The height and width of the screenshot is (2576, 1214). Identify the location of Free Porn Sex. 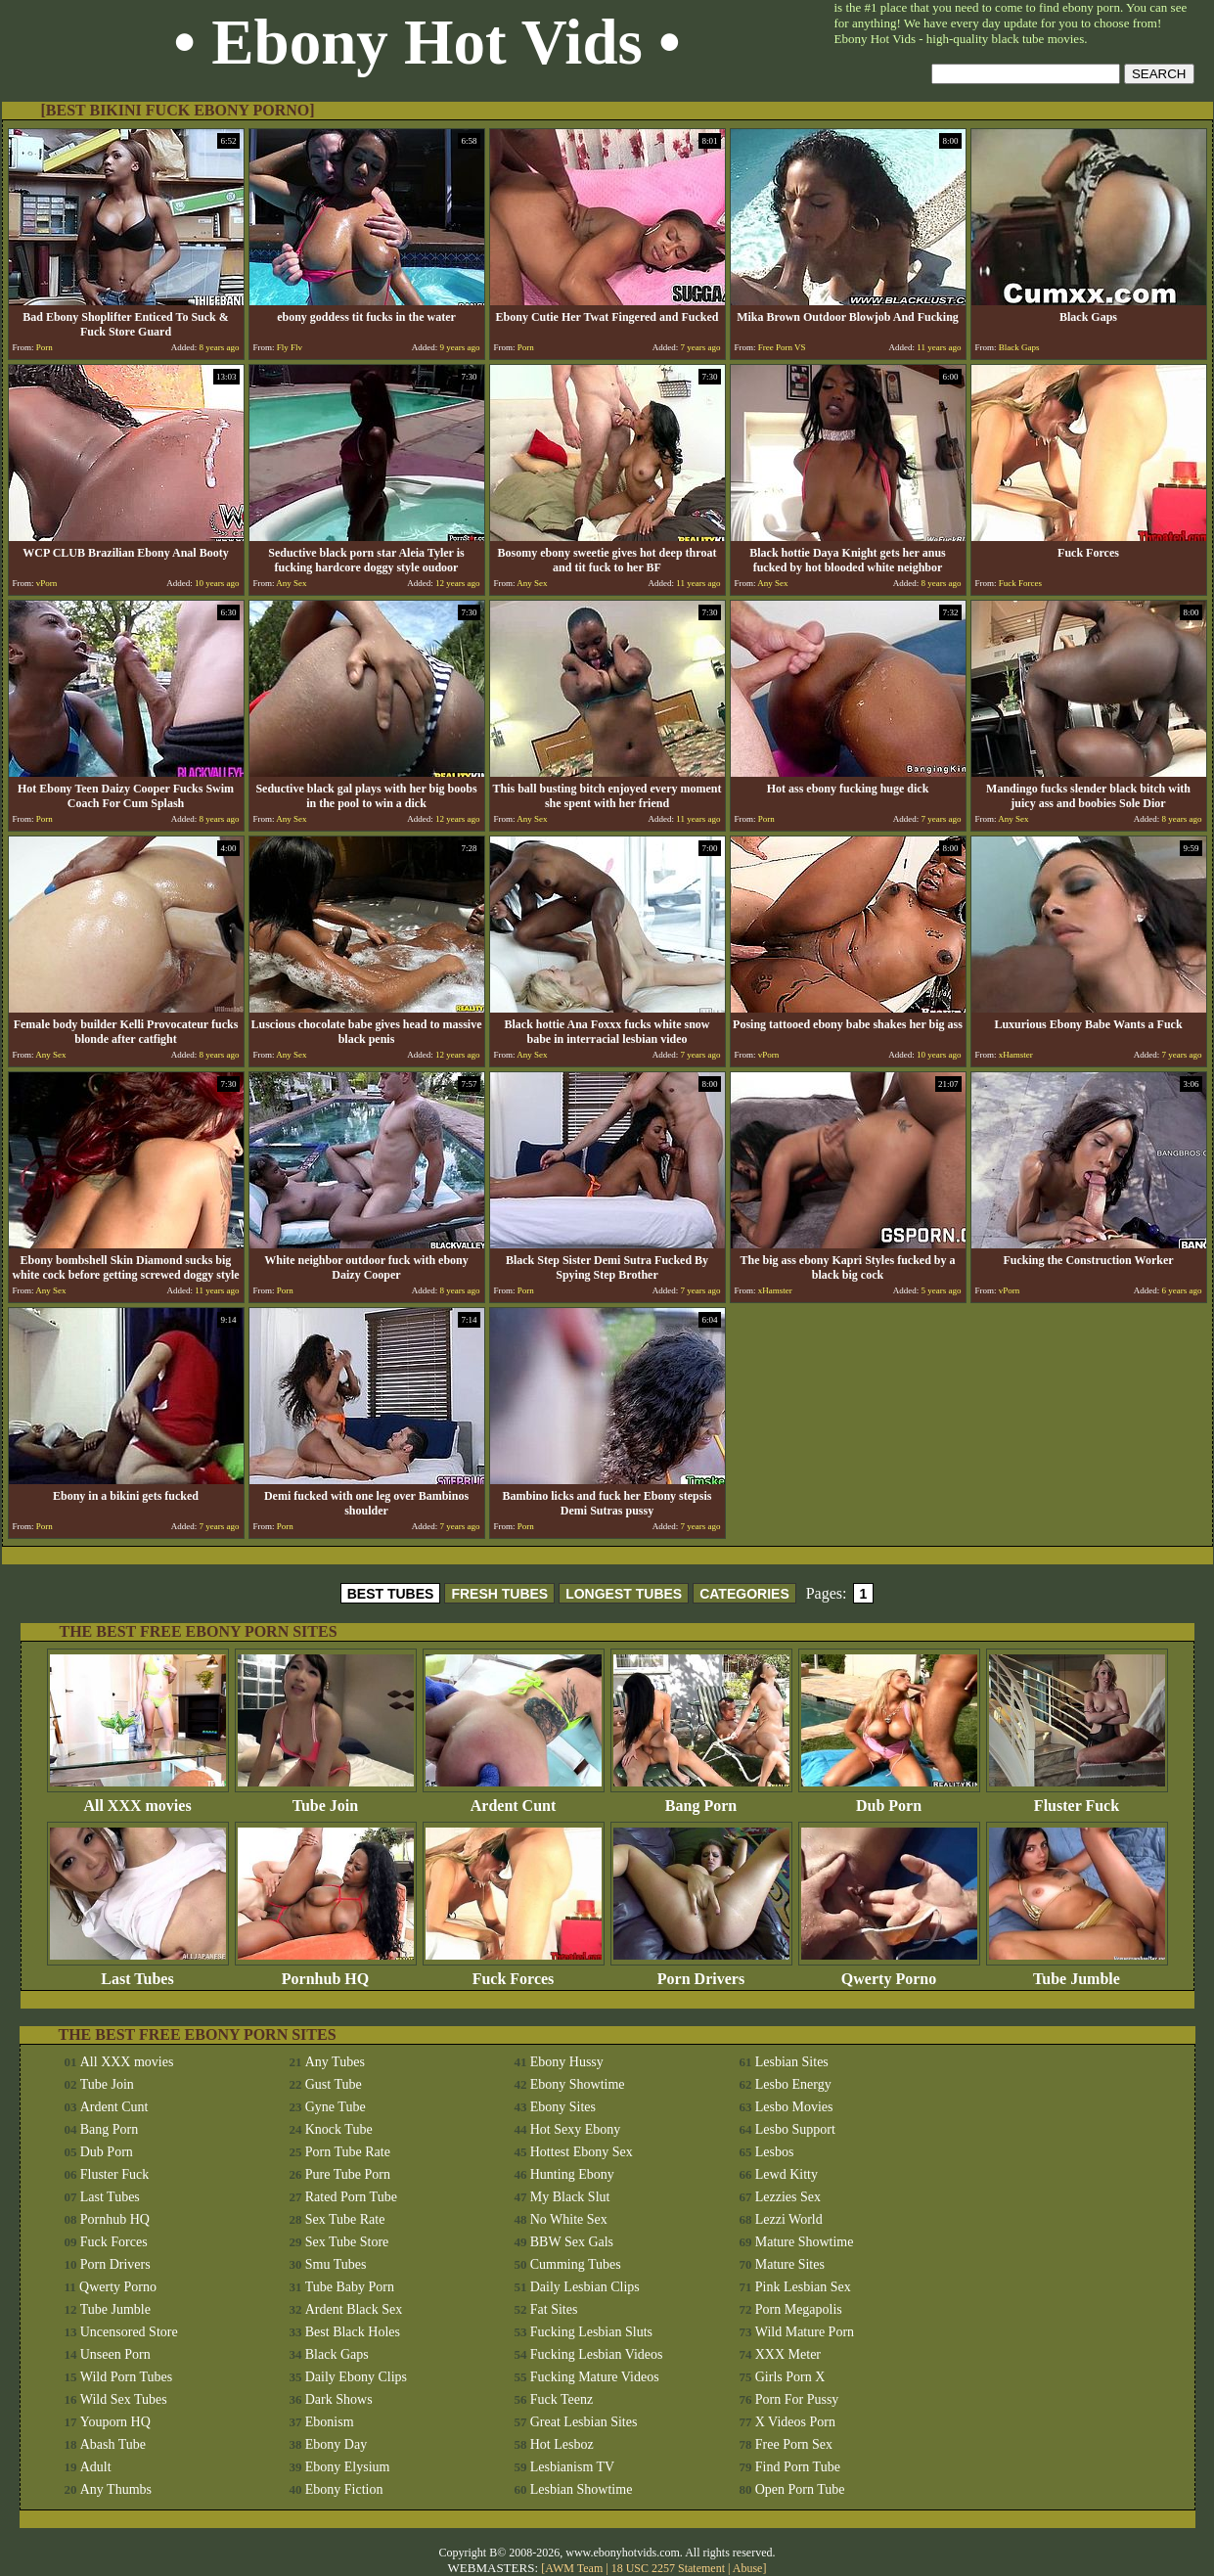
(793, 2444).